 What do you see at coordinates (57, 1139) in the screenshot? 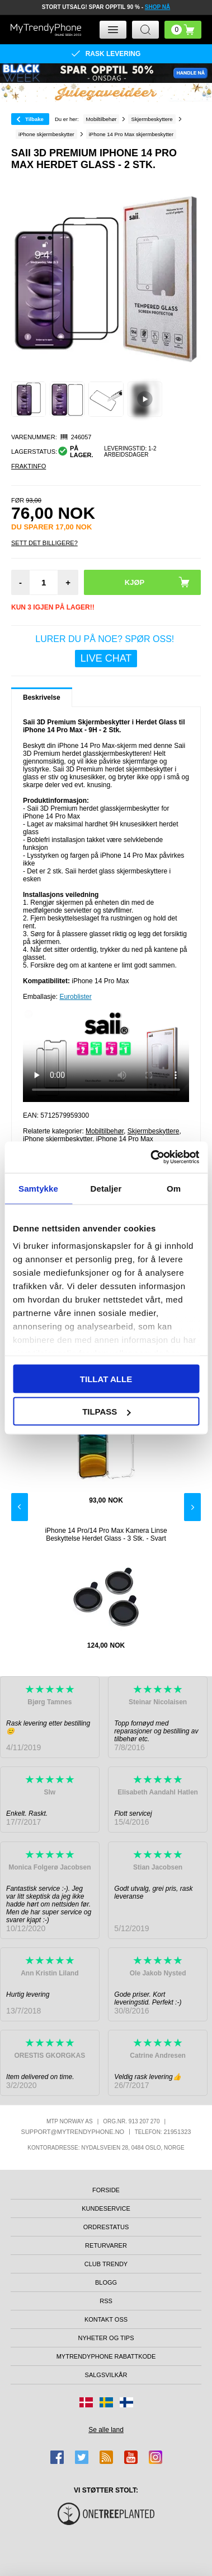
I see `iPhone skjermbeskytter` at bounding box center [57, 1139].